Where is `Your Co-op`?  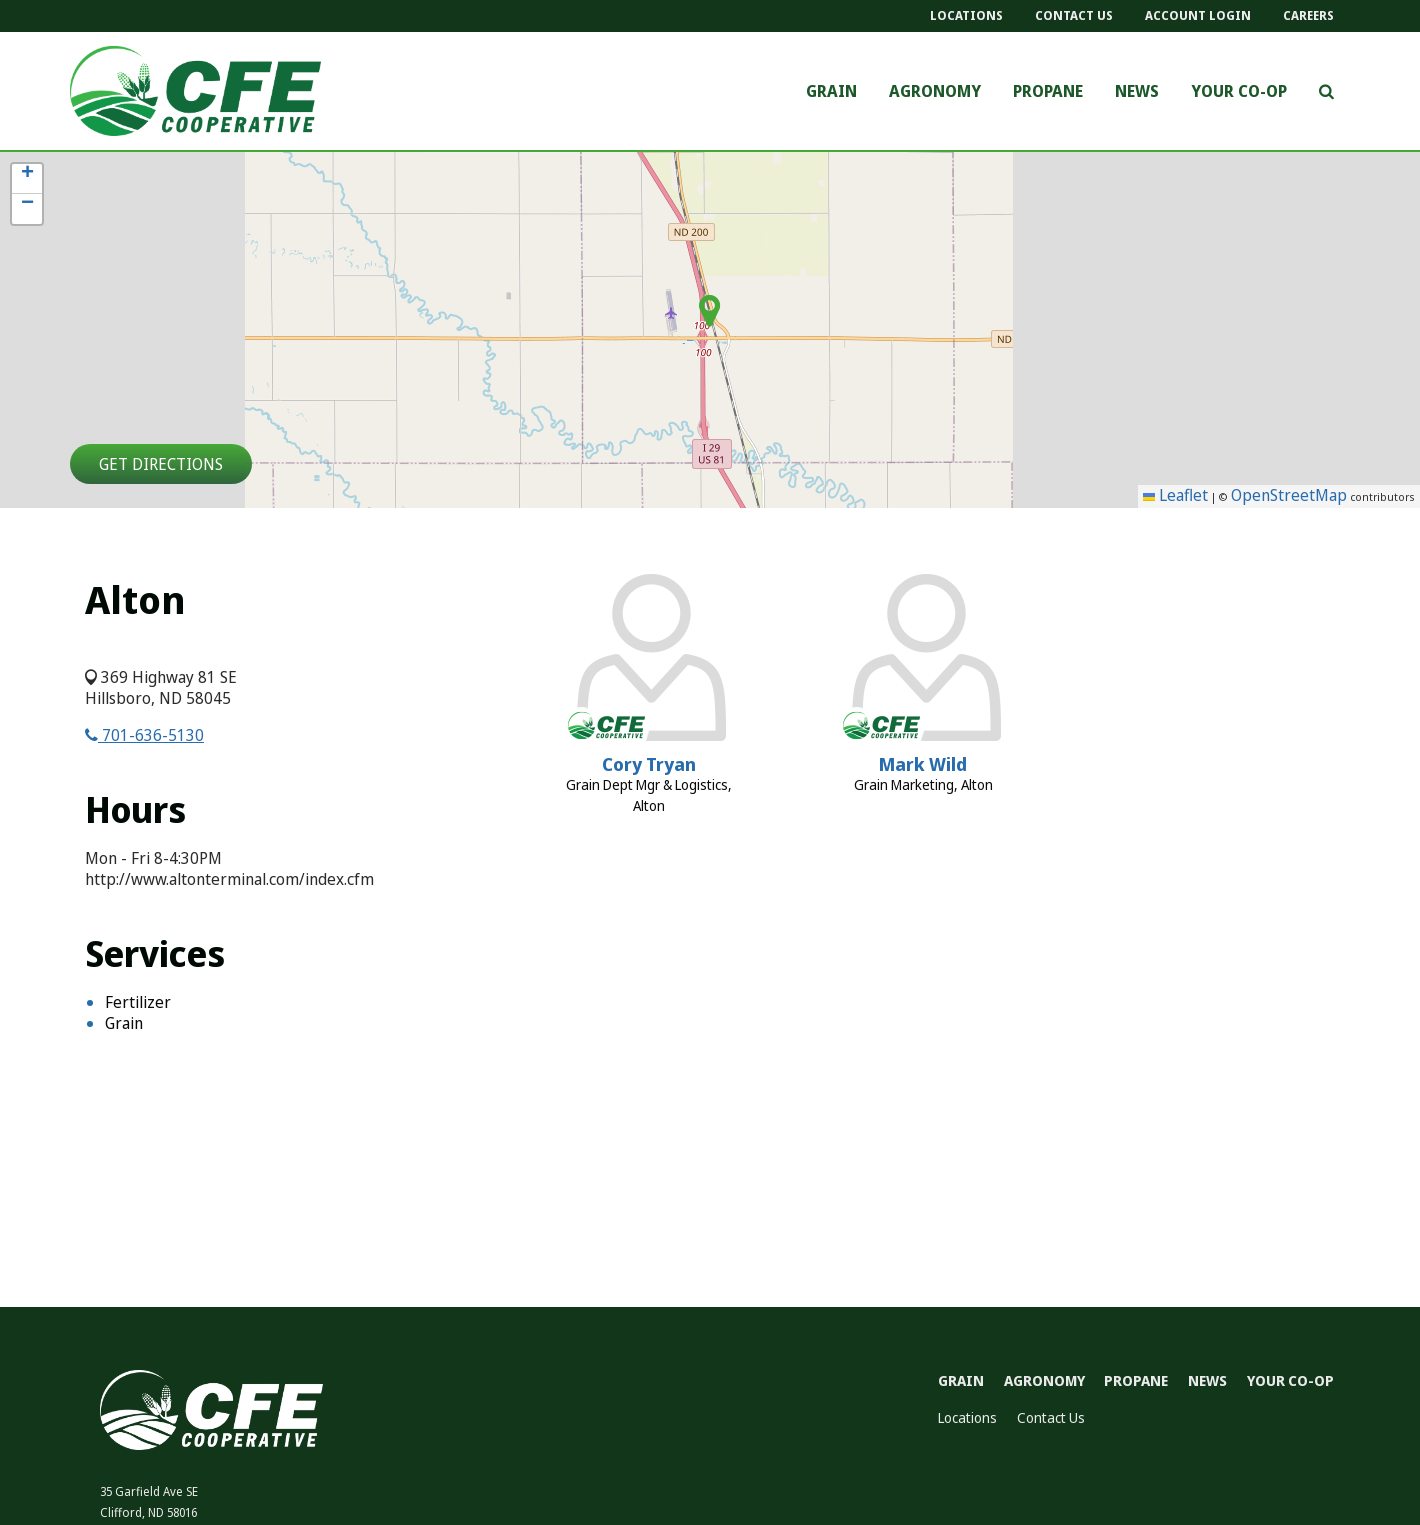
Your Co-op is located at coordinates (1239, 91).